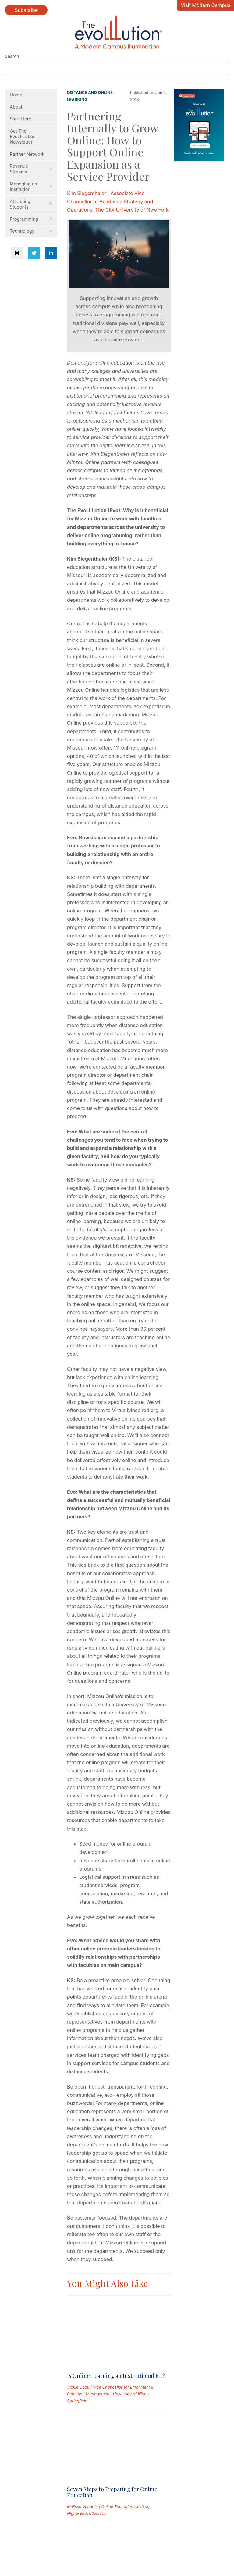 The width and height of the screenshot is (234, 2576). What do you see at coordinates (112, 2383) in the screenshot?
I see `Seven Steps to Preparing for Online Education` at bounding box center [112, 2383].